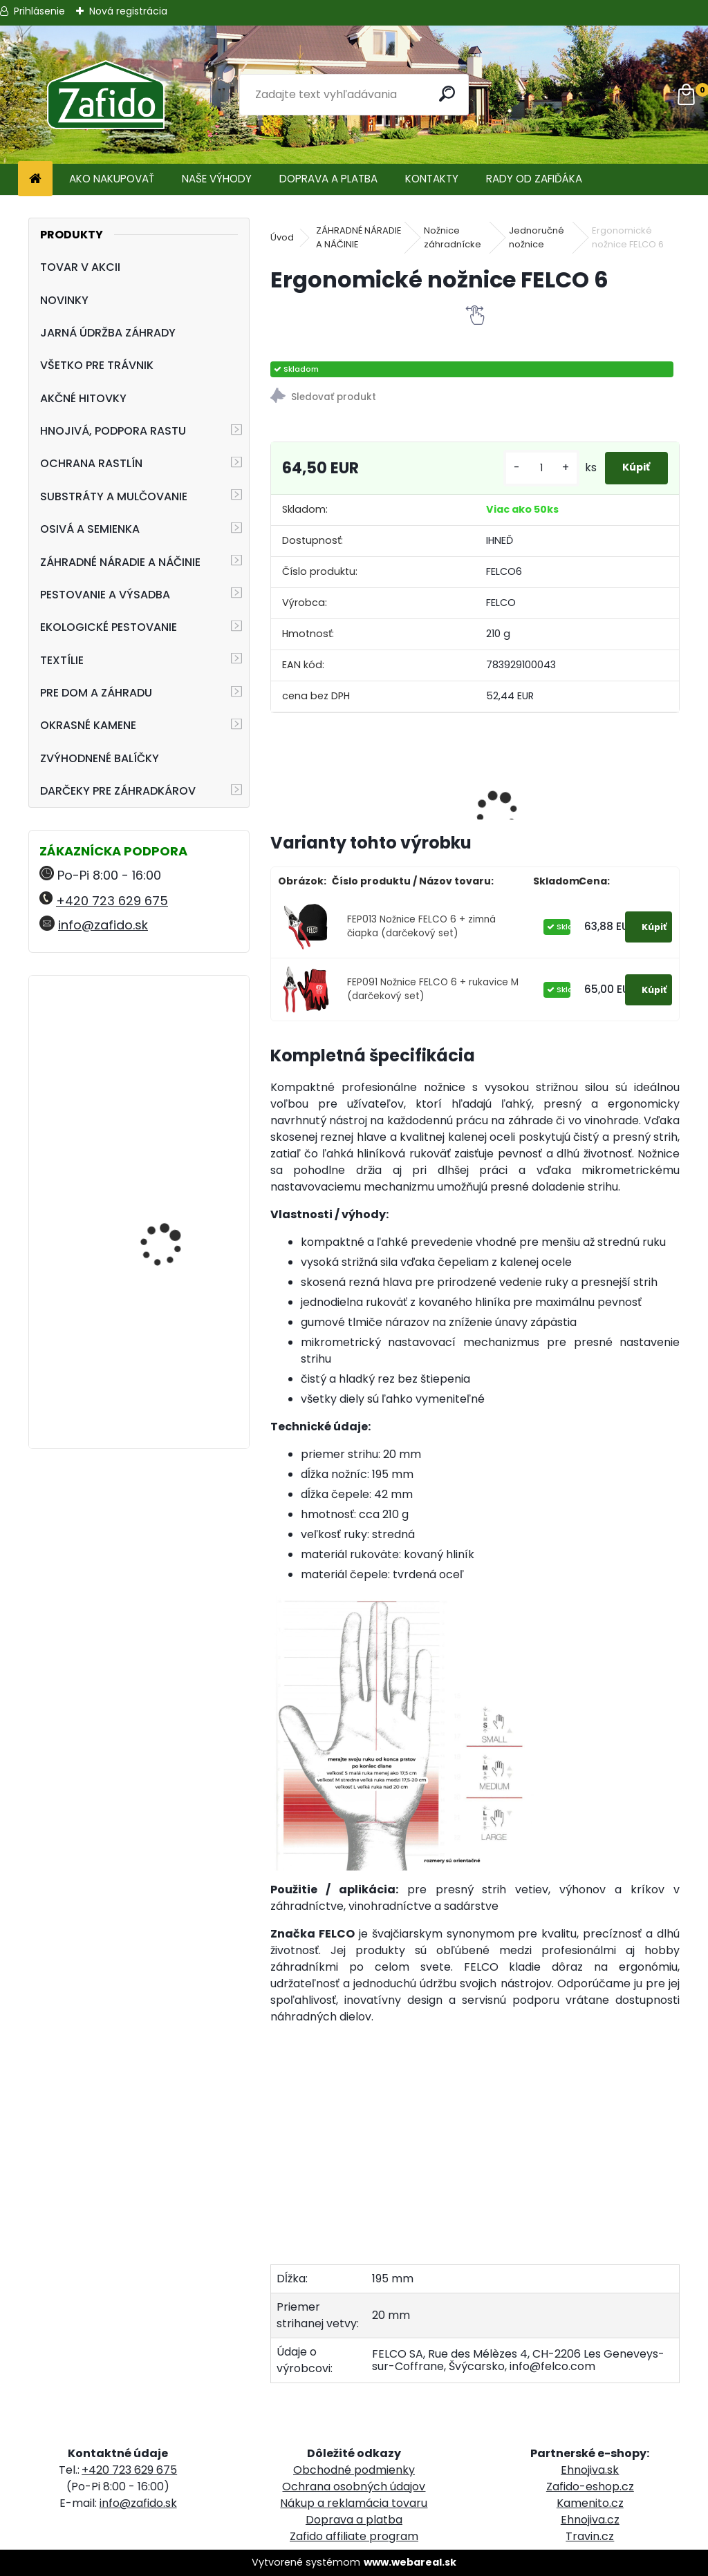 The height and width of the screenshot is (2576, 708). What do you see at coordinates (99, 758) in the screenshot?
I see `ZVÝHODNENÉ BALÍČKY` at bounding box center [99, 758].